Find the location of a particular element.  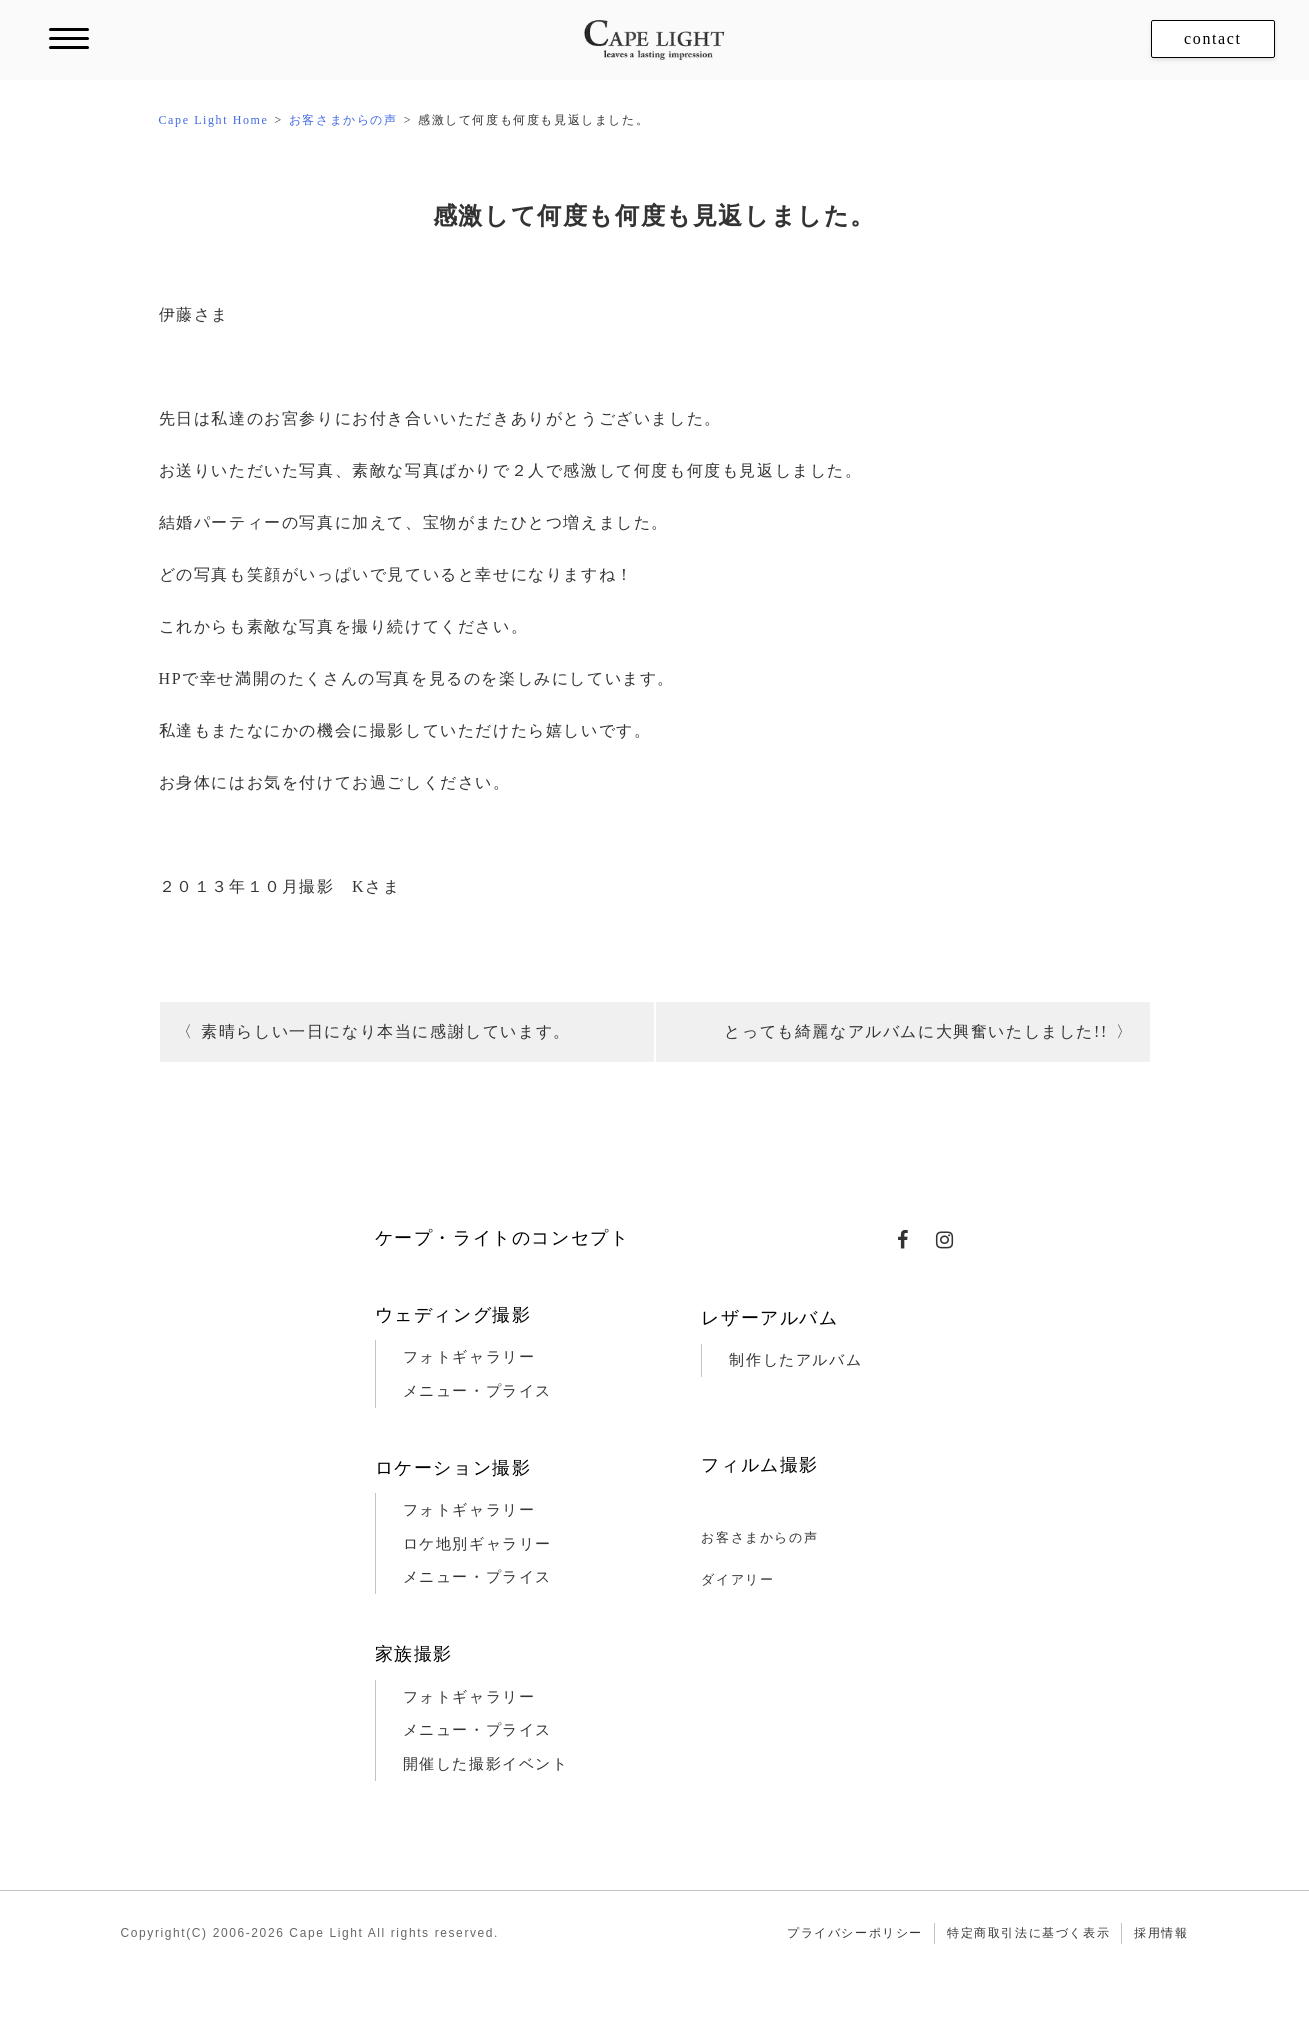

お客さまからの声 is located at coordinates (759, 1537).